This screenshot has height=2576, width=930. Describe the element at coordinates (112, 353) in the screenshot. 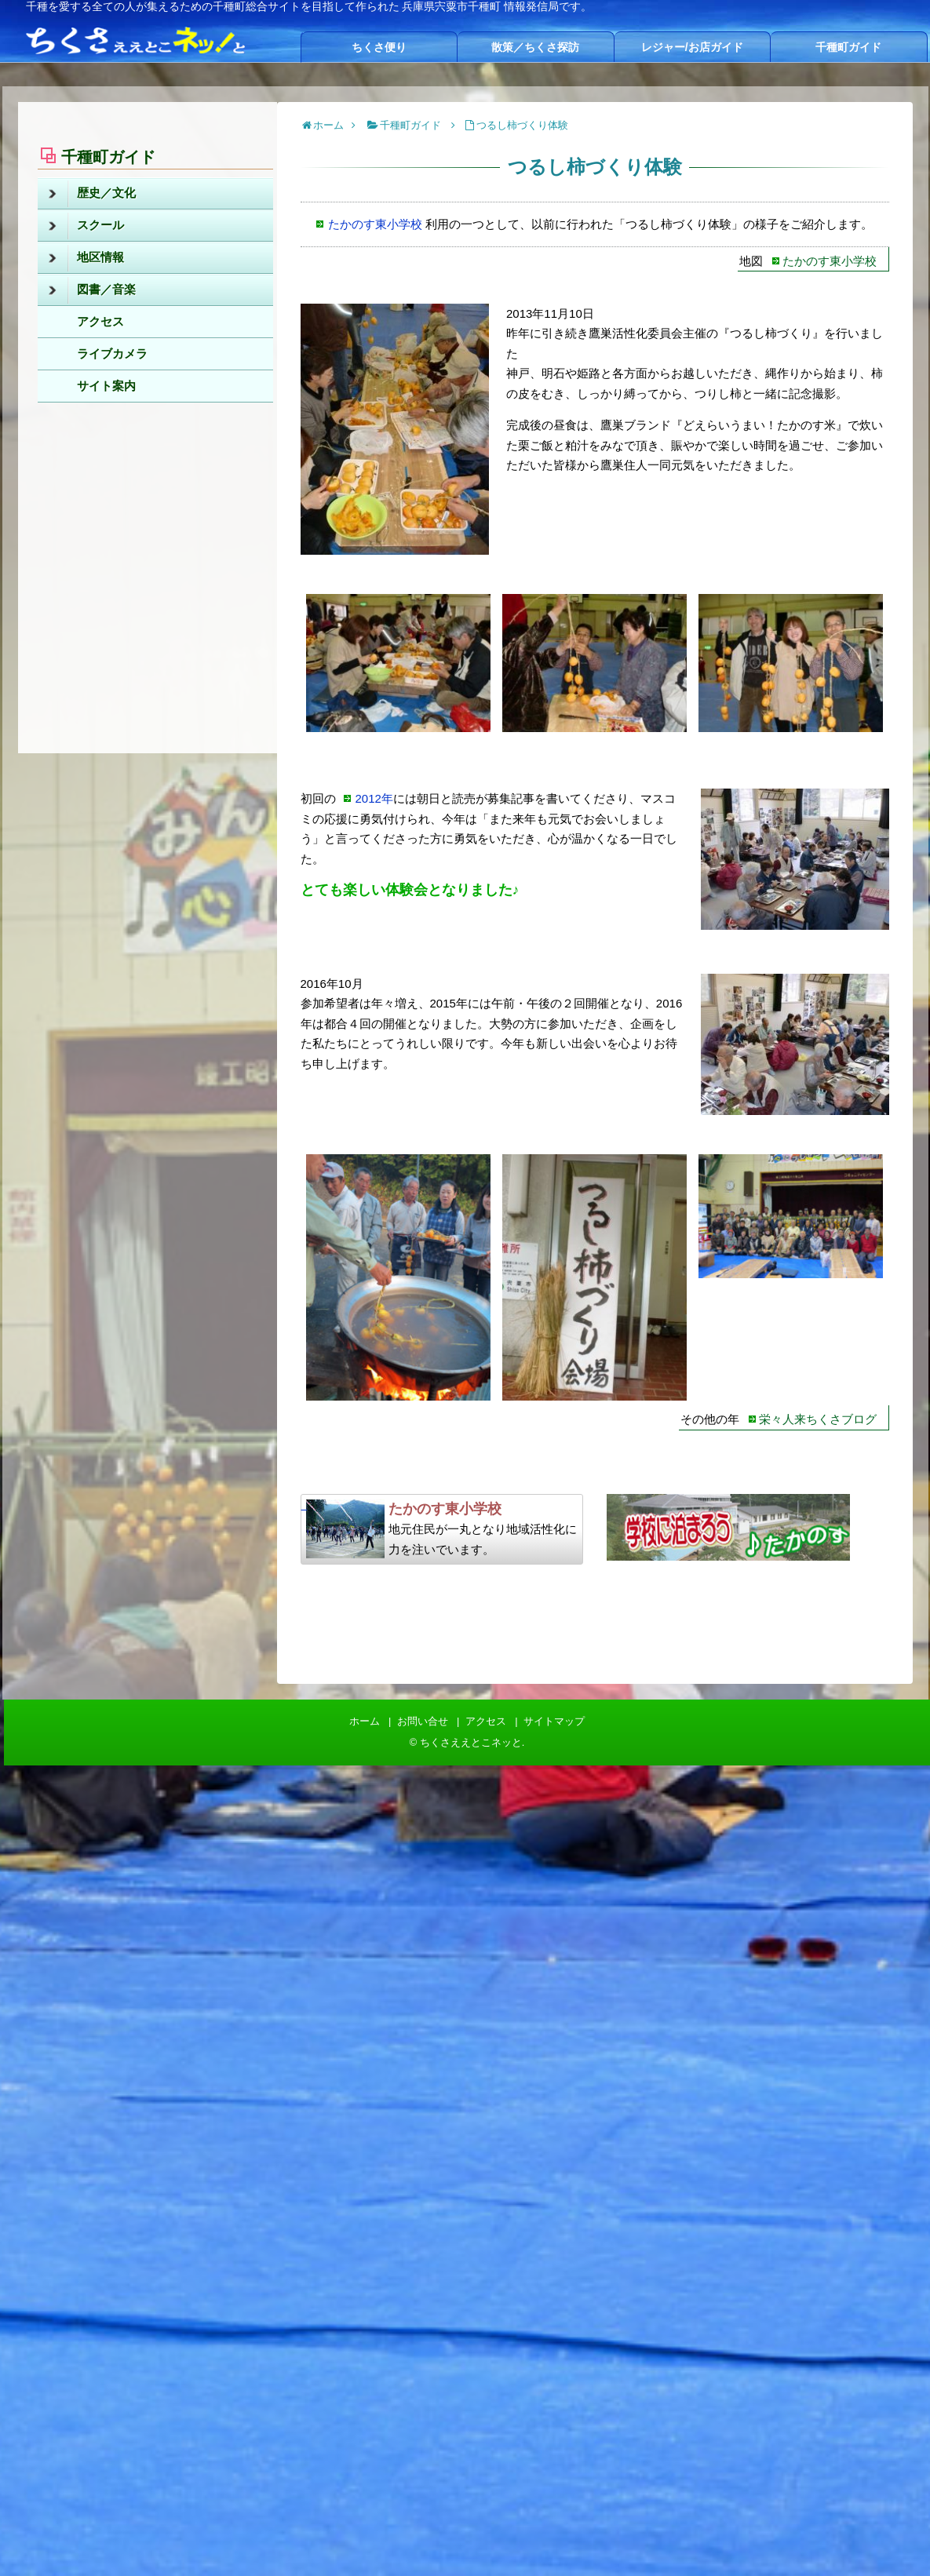

I see `ライブカメラ` at that location.